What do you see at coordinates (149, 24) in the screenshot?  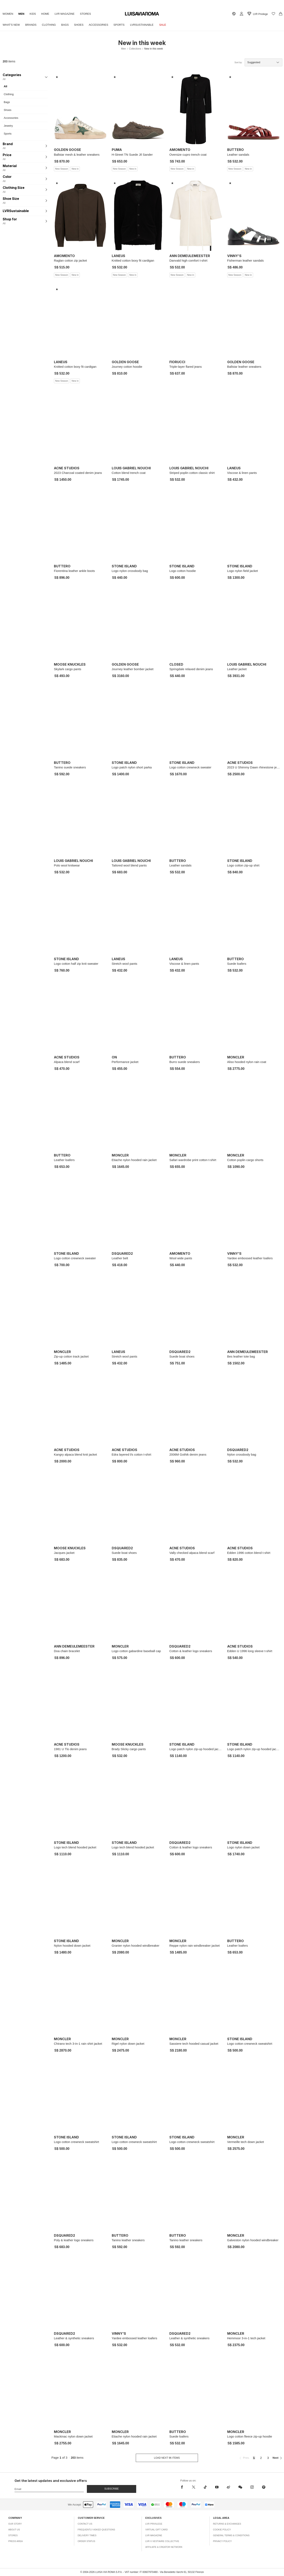 I see `LVRSustainable` at bounding box center [149, 24].